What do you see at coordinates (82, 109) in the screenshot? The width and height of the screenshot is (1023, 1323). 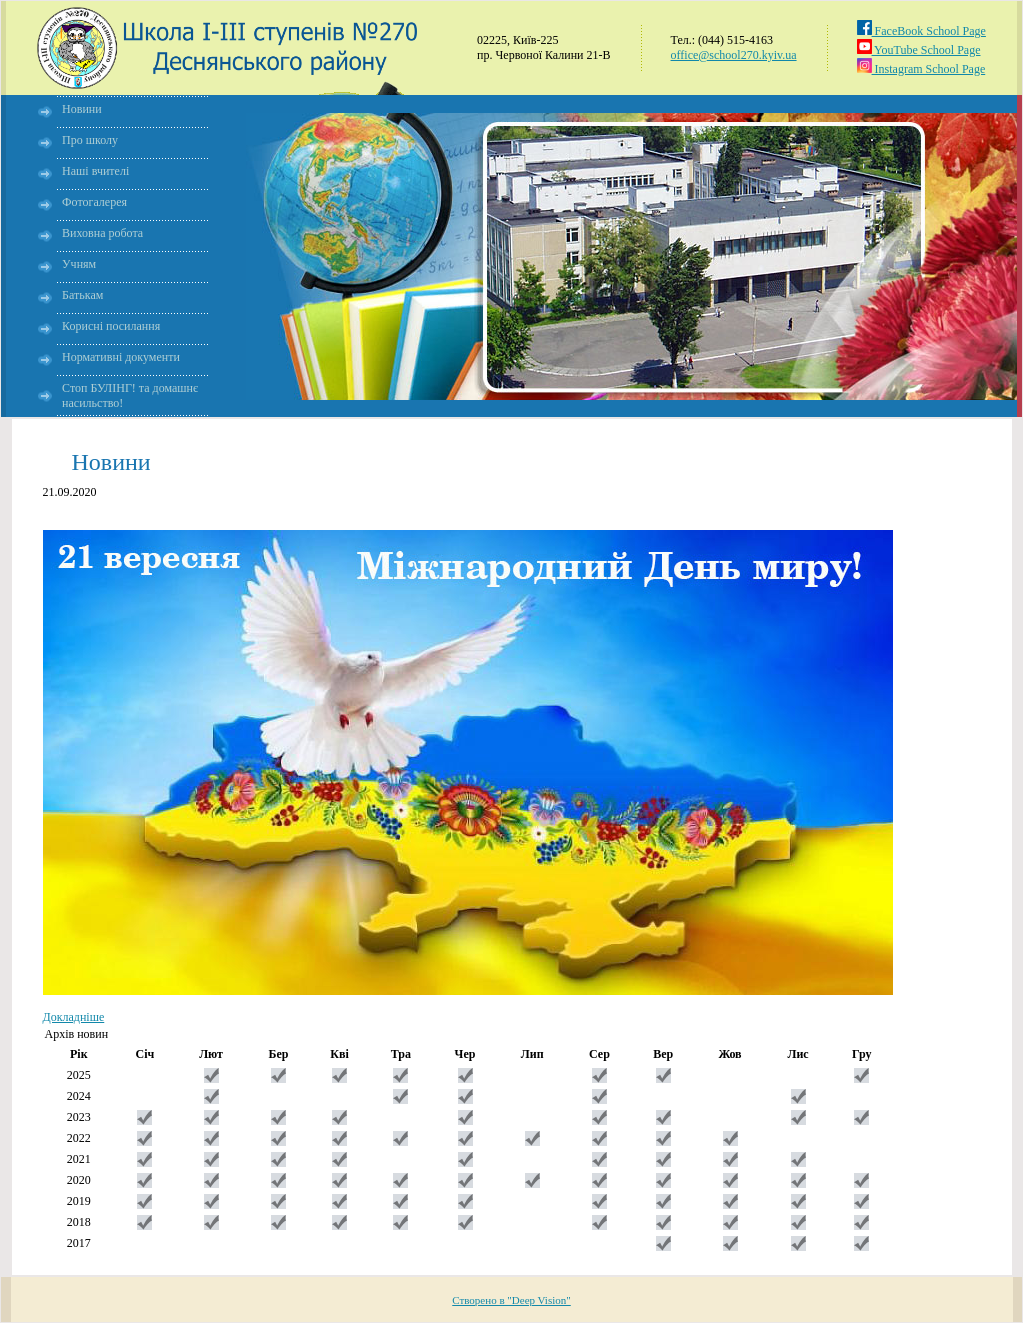 I see `Новини` at bounding box center [82, 109].